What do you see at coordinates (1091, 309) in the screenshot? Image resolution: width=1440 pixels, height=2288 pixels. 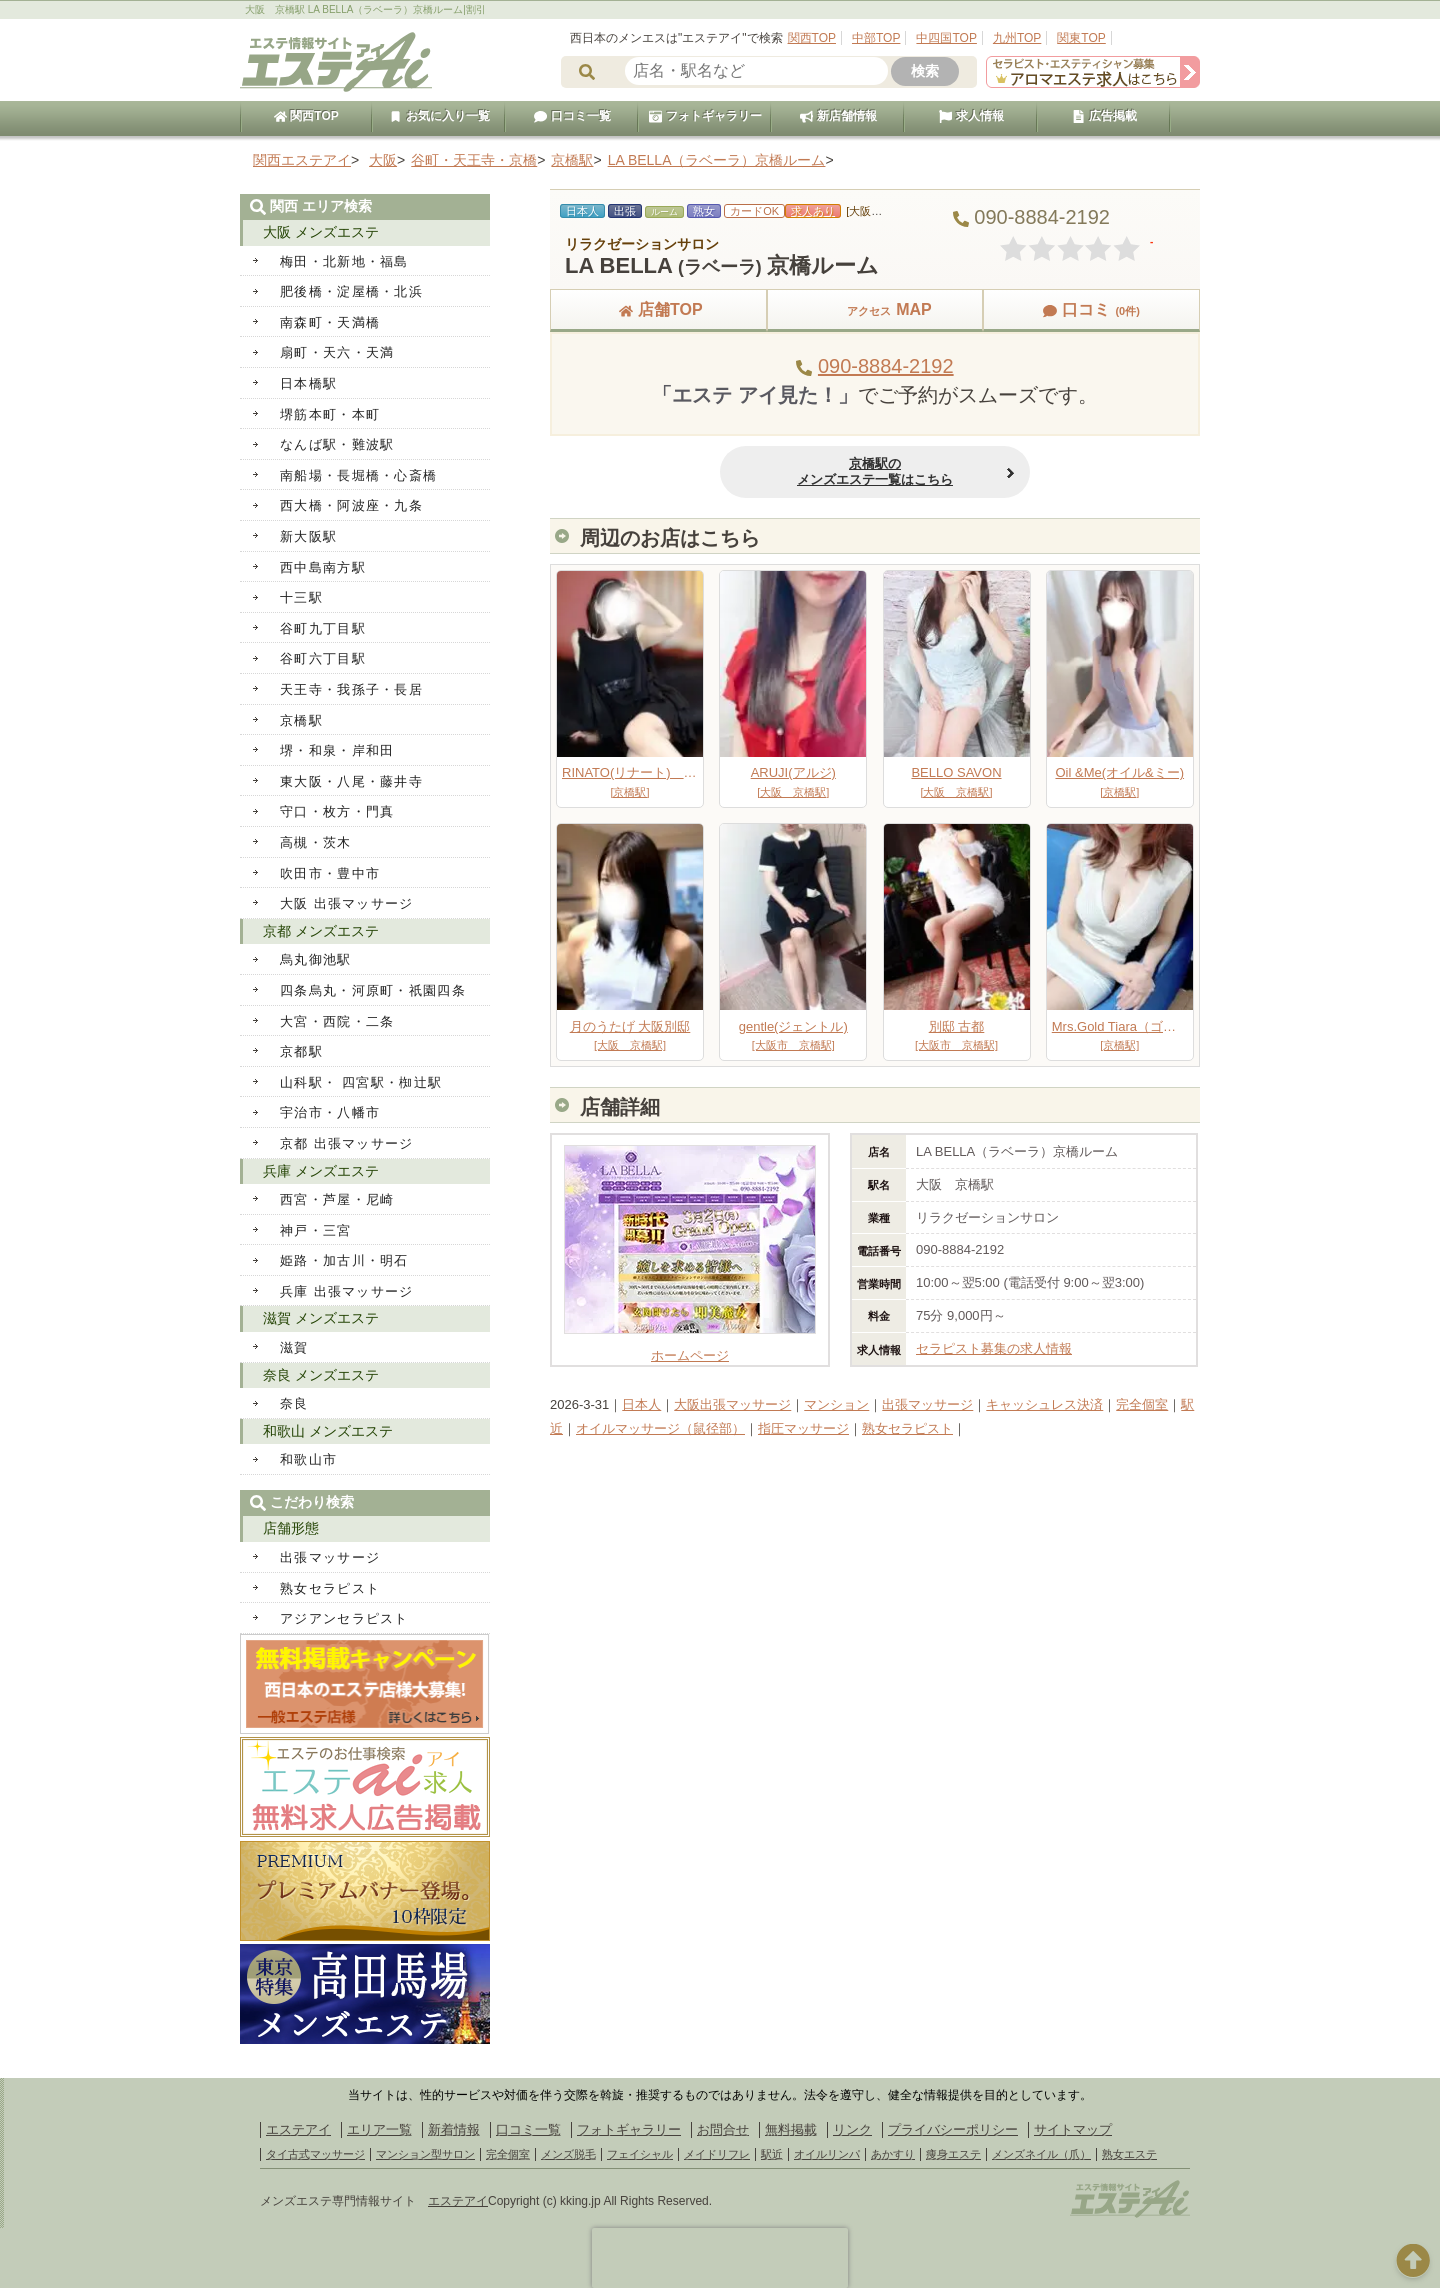 I see `口コミ` at bounding box center [1091, 309].